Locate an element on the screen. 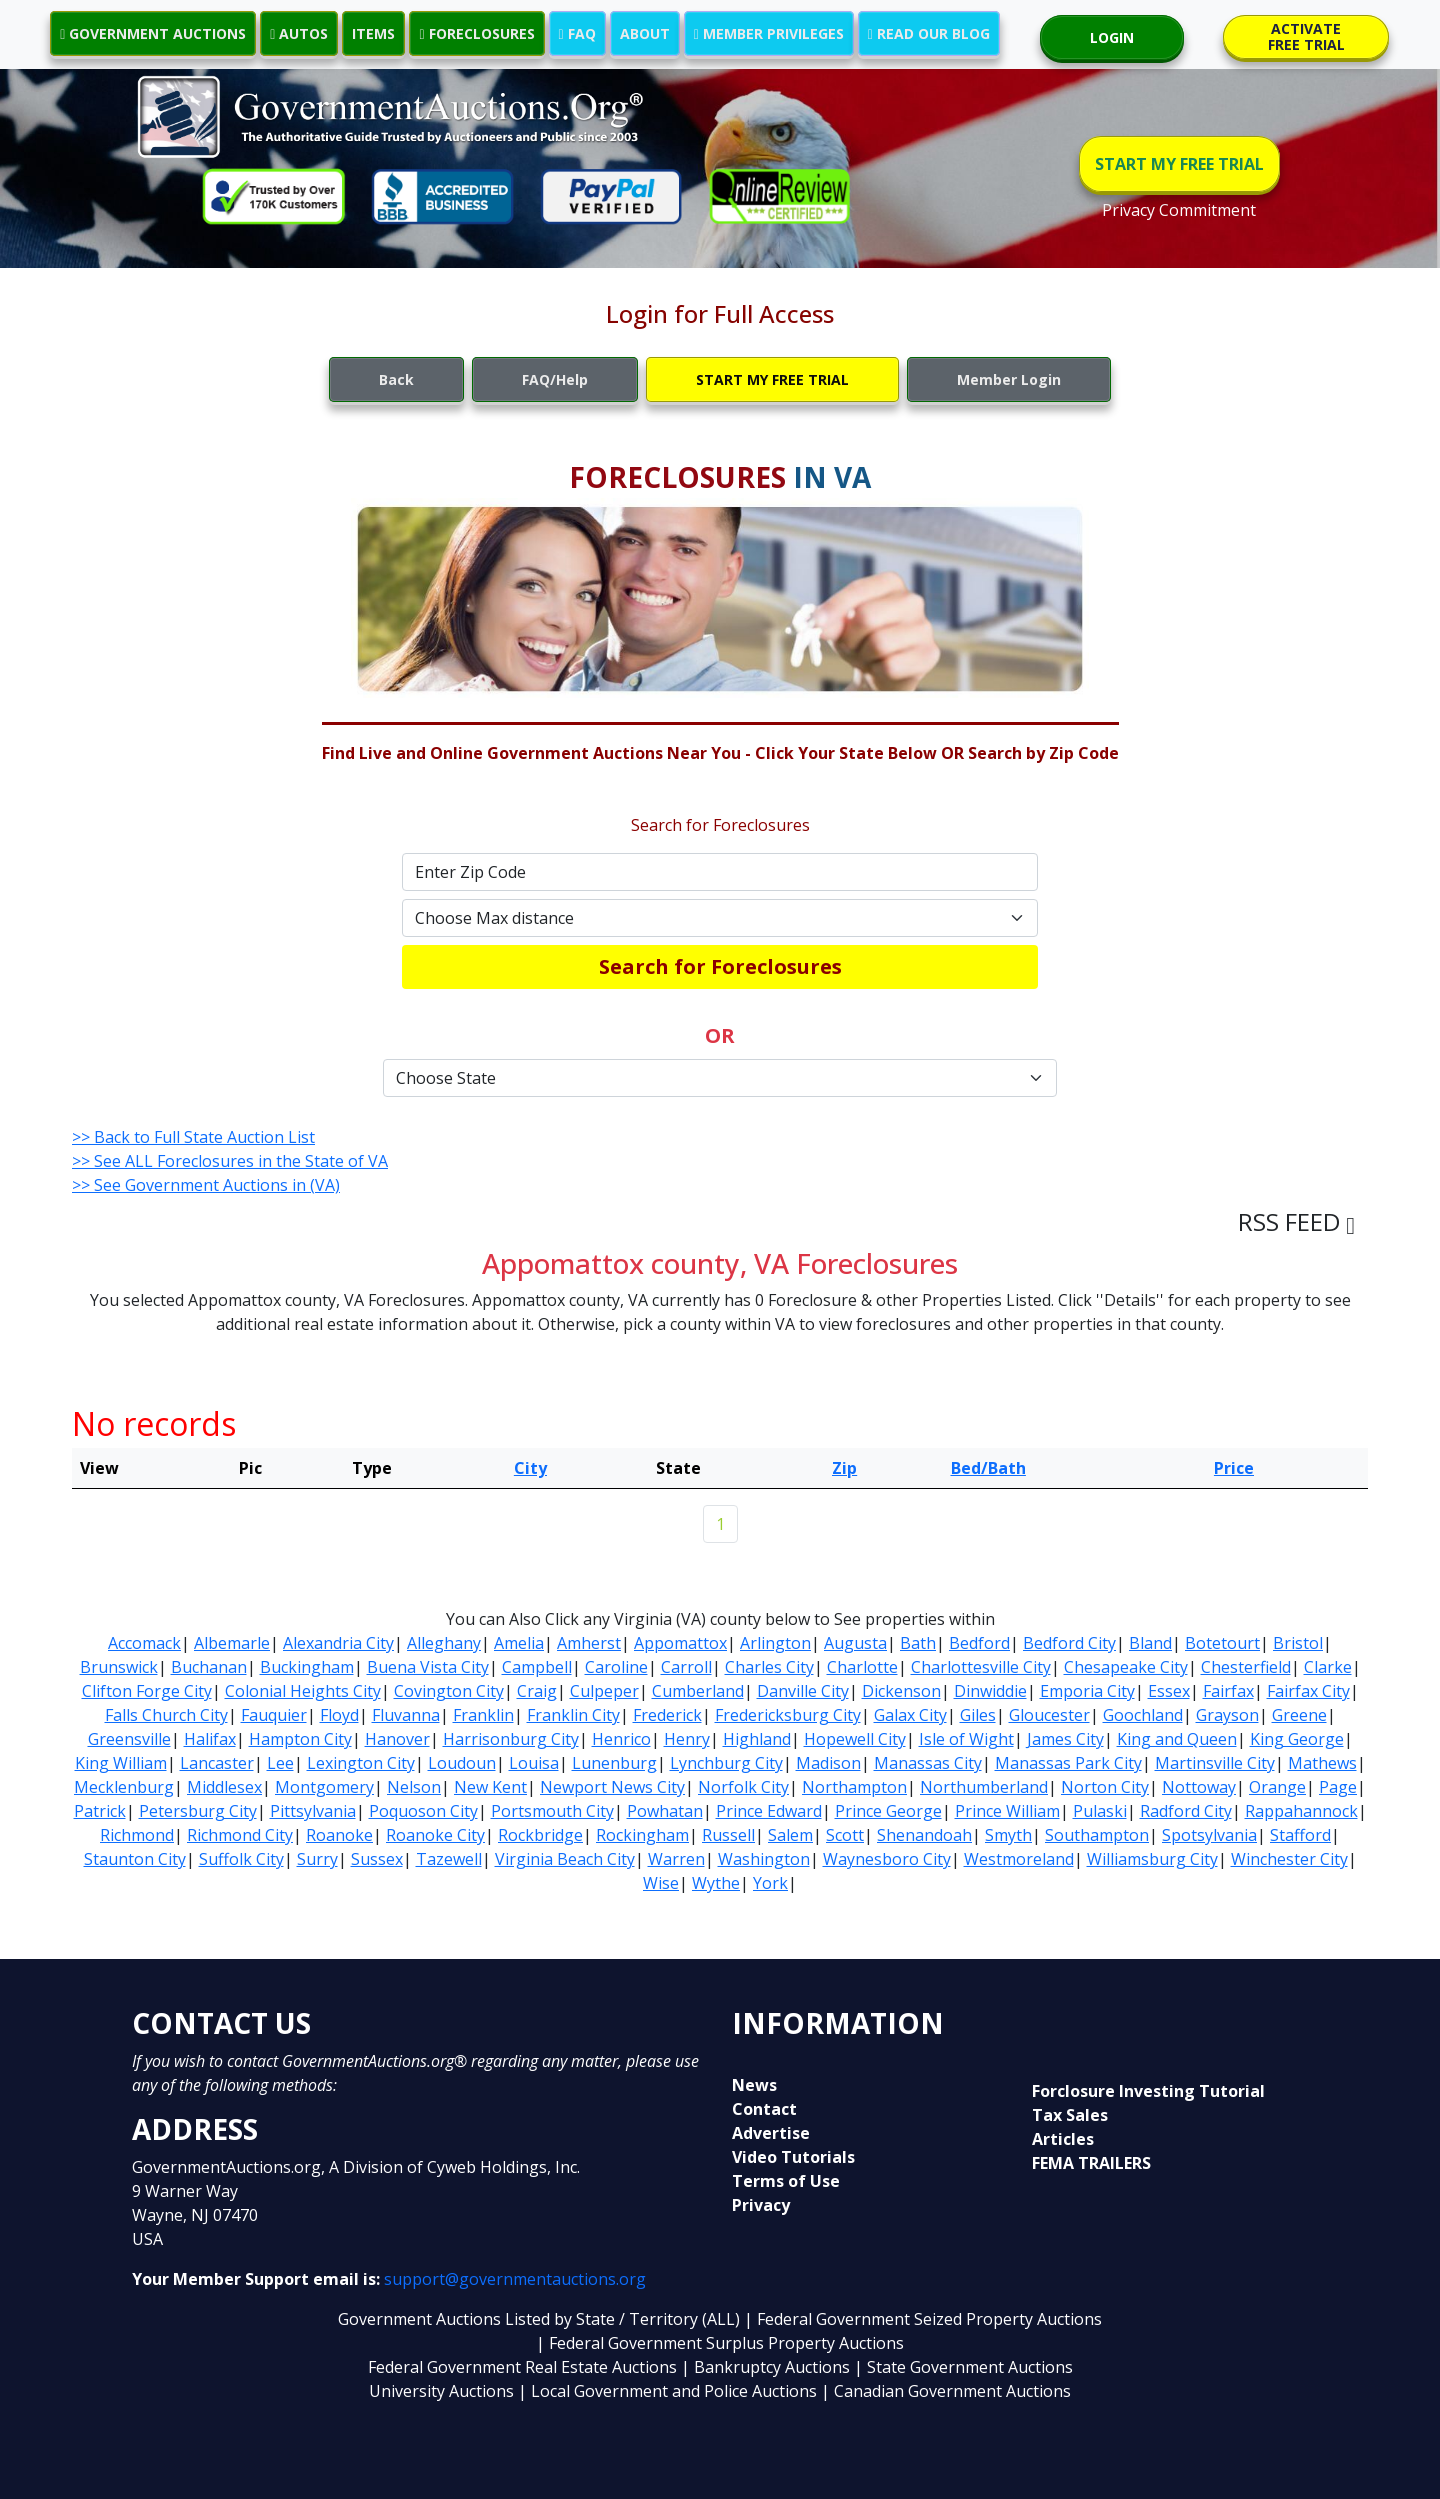  Greensville is located at coordinates (129, 1739).